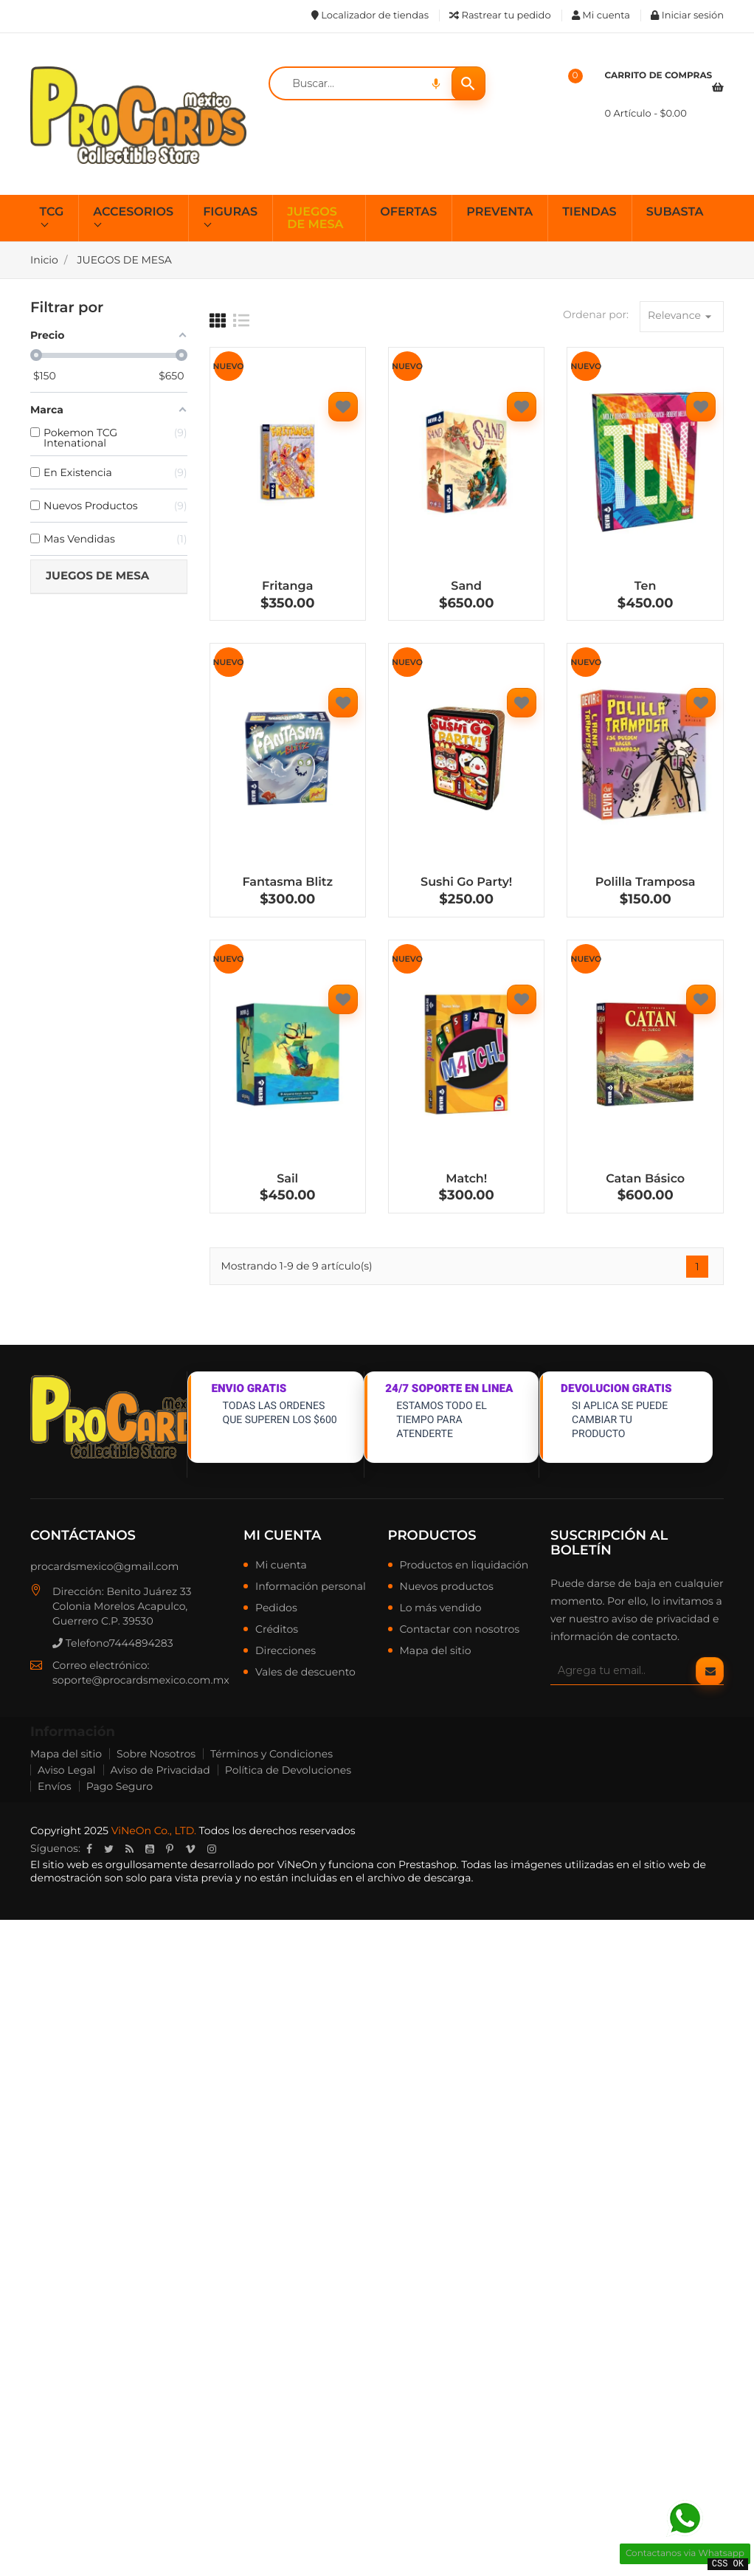  Describe the element at coordinates (675, 212) in the screenshot. I see `SUBASTA` at that location.